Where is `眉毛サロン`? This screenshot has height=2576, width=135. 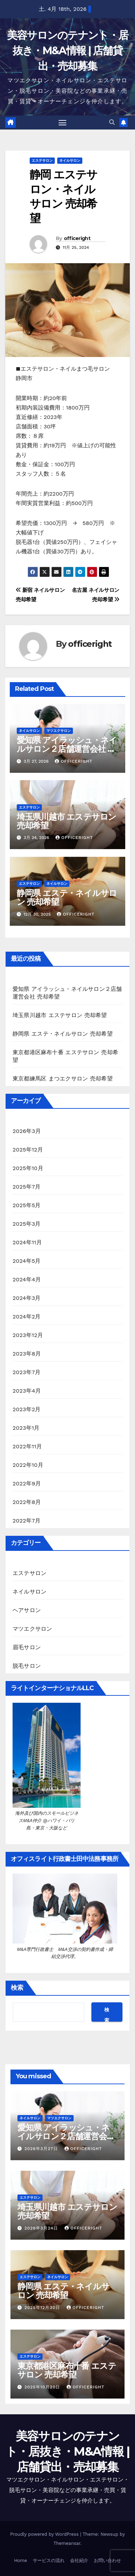 眉毛サロン is located at coordinates (27, 1647).